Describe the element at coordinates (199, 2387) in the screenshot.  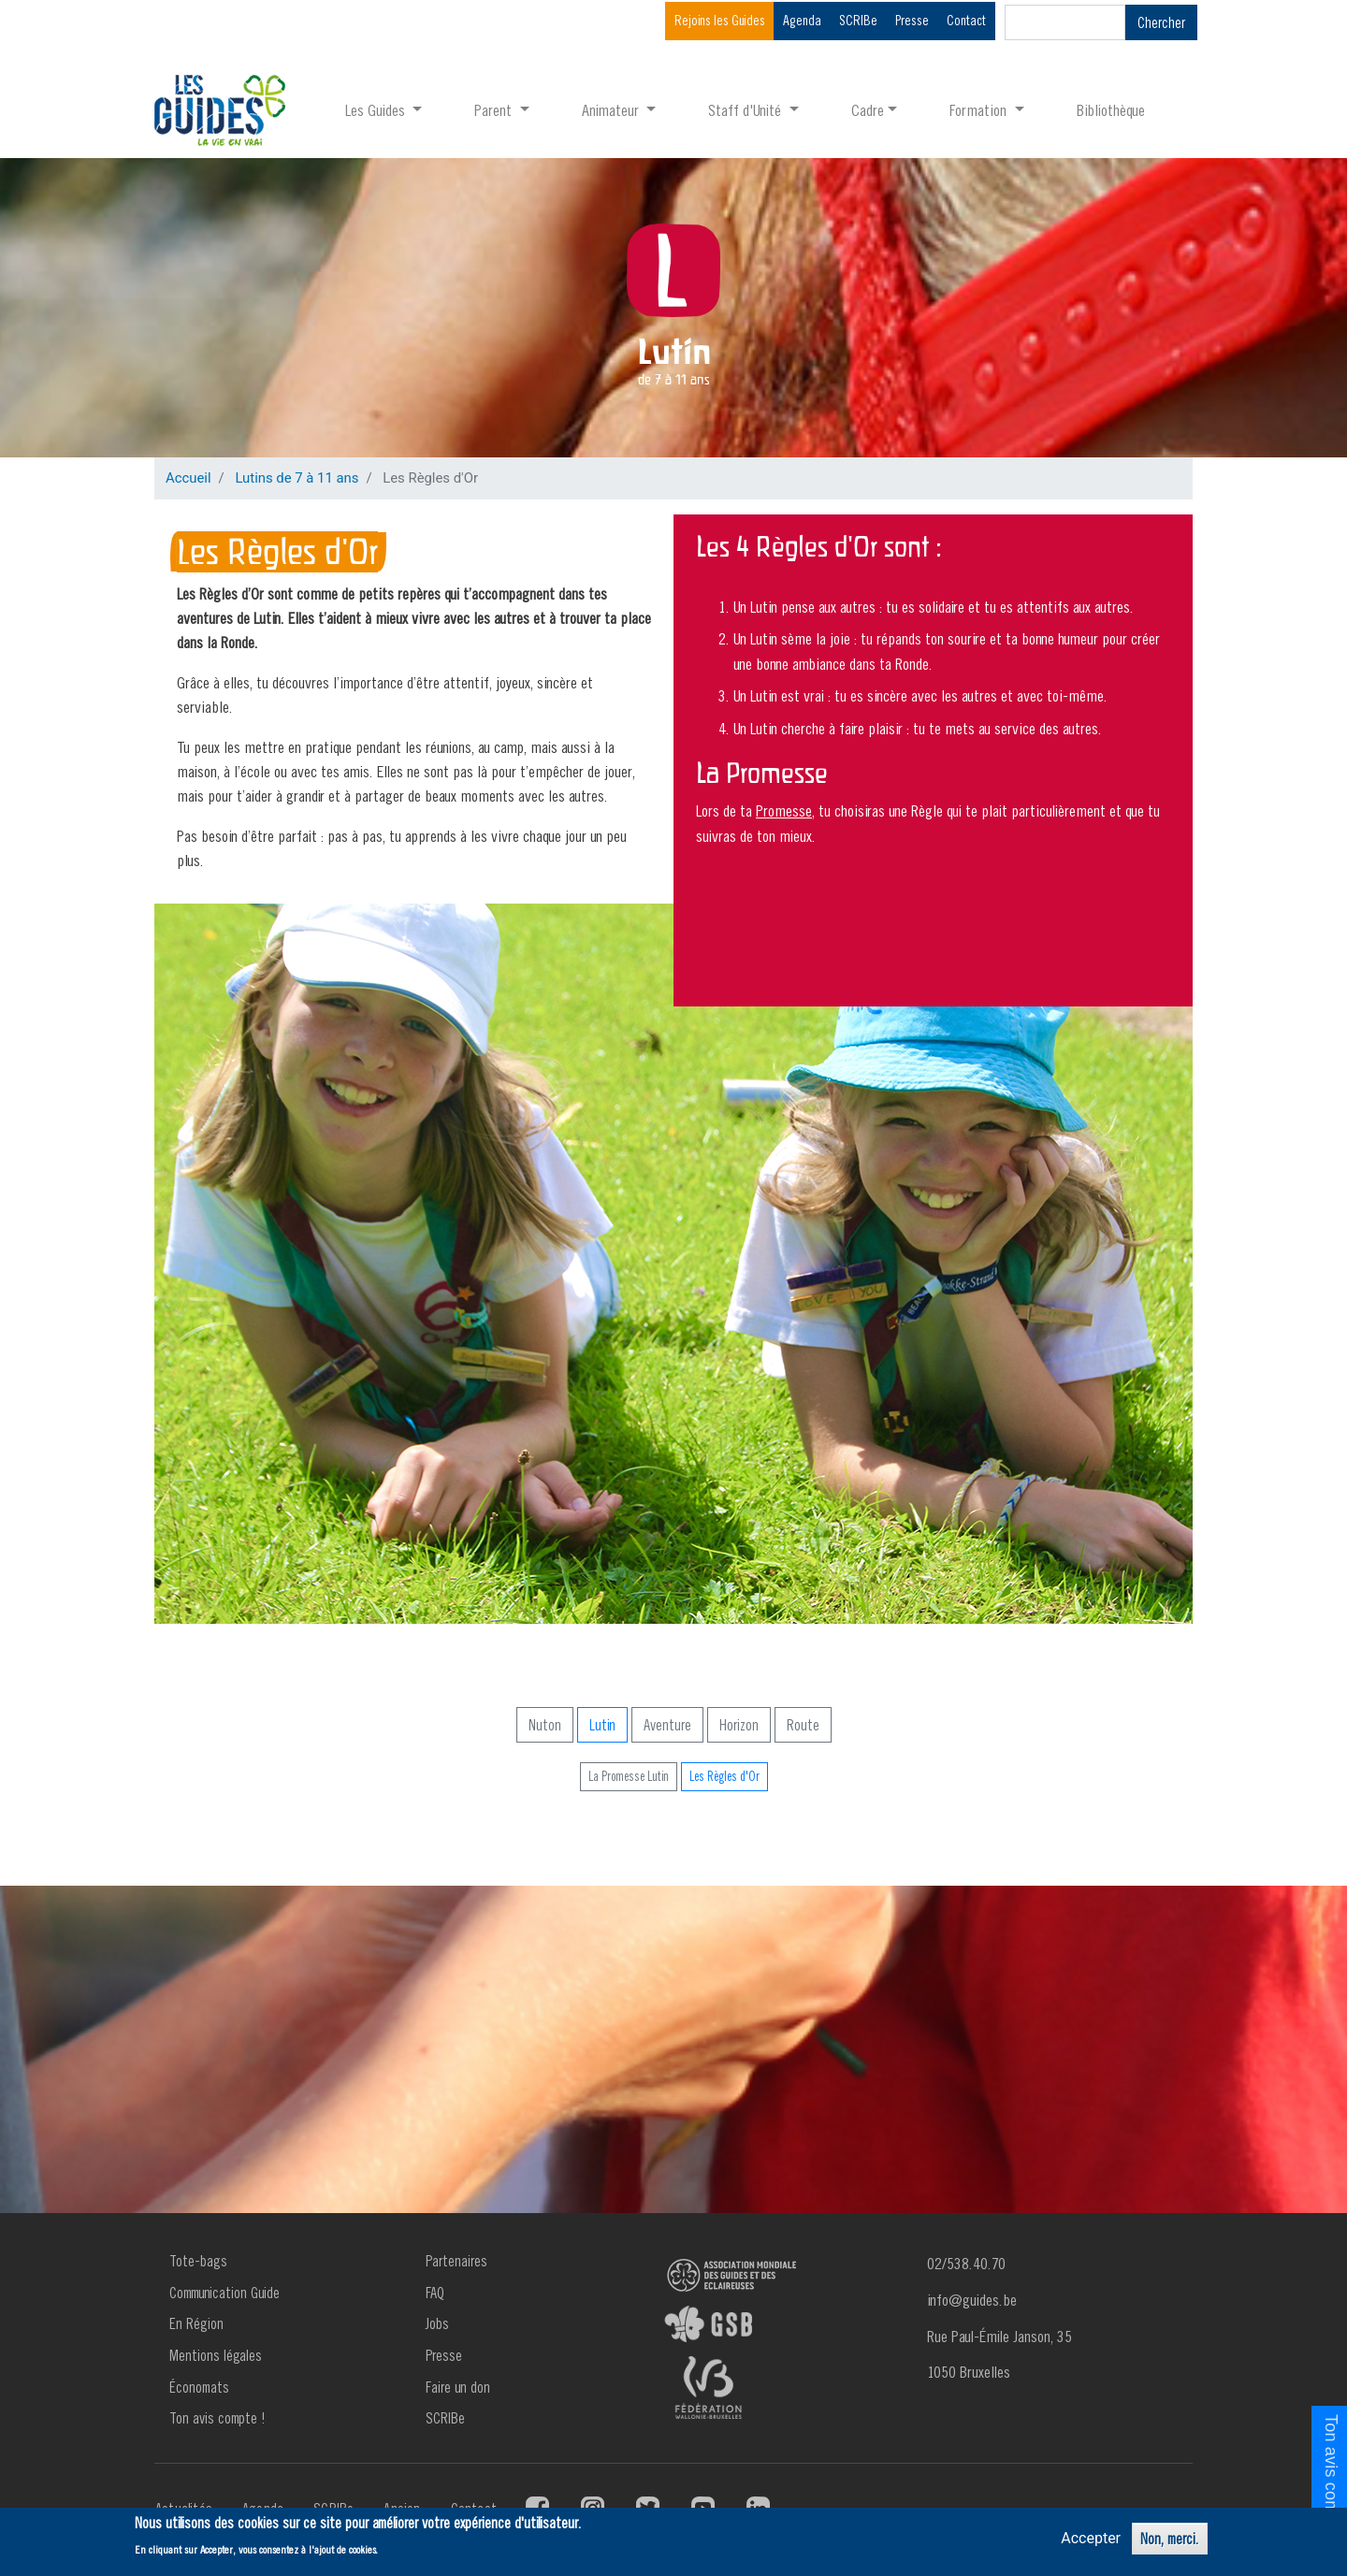
I see `Économats` at that location.